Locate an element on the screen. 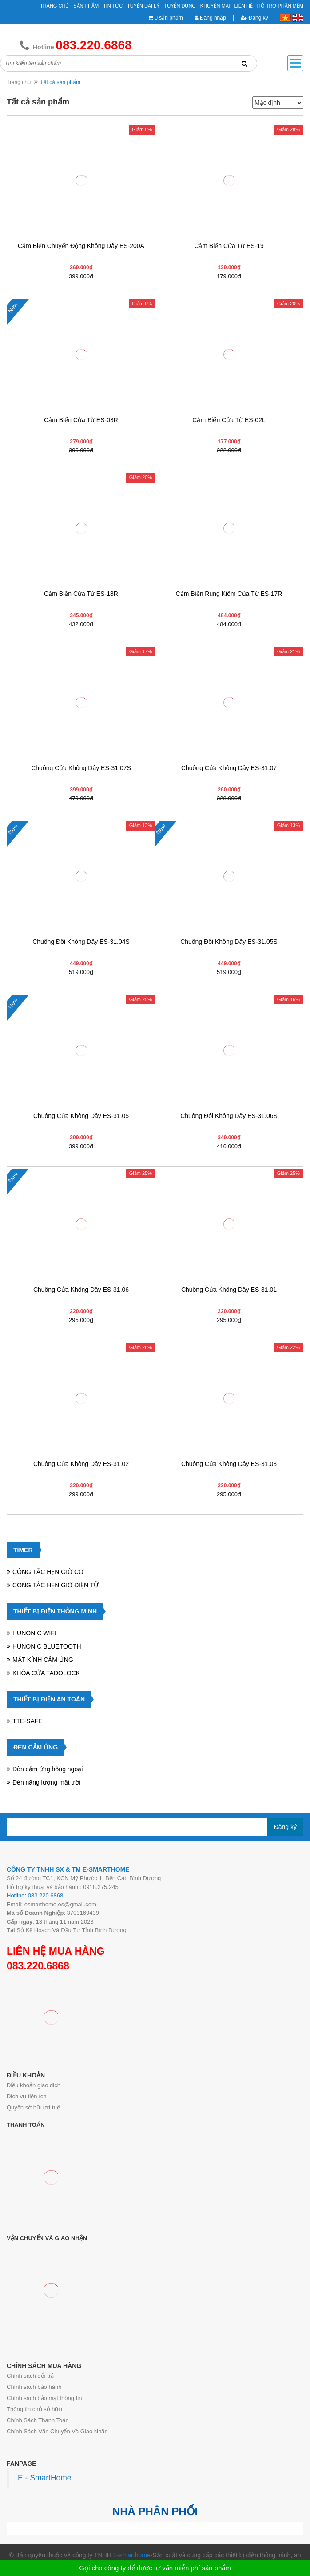 The width and height of the screenshot is (310, 2576). Cảm biến cửa từ ES-19 is located at coordinates (229, 245).